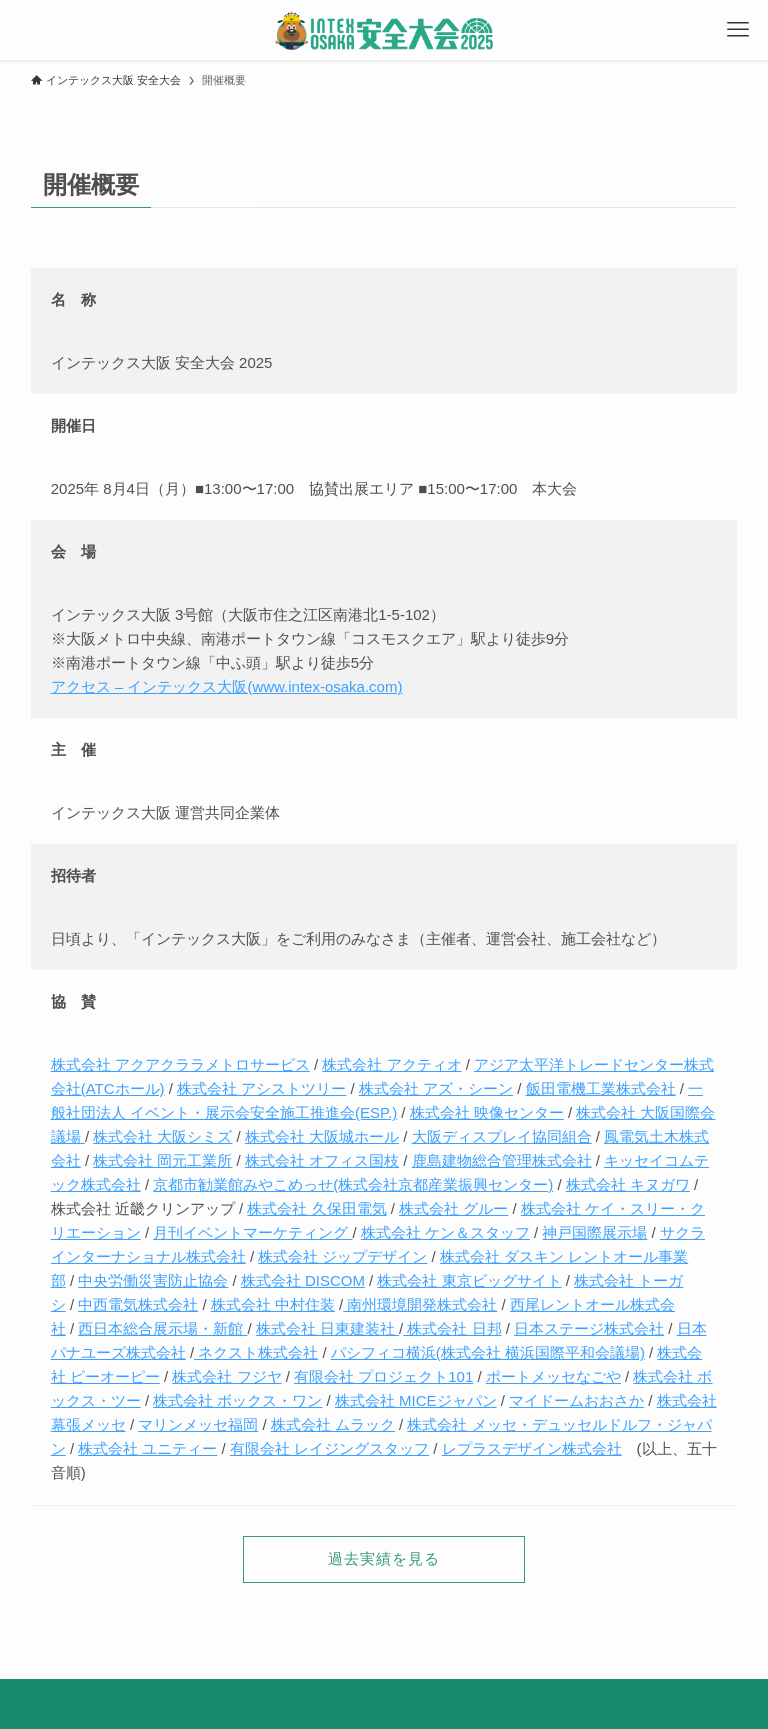 This screenshot has width=768, height=1729. I want to click on 西日本総合展示場・新館, so click(162, 1328).